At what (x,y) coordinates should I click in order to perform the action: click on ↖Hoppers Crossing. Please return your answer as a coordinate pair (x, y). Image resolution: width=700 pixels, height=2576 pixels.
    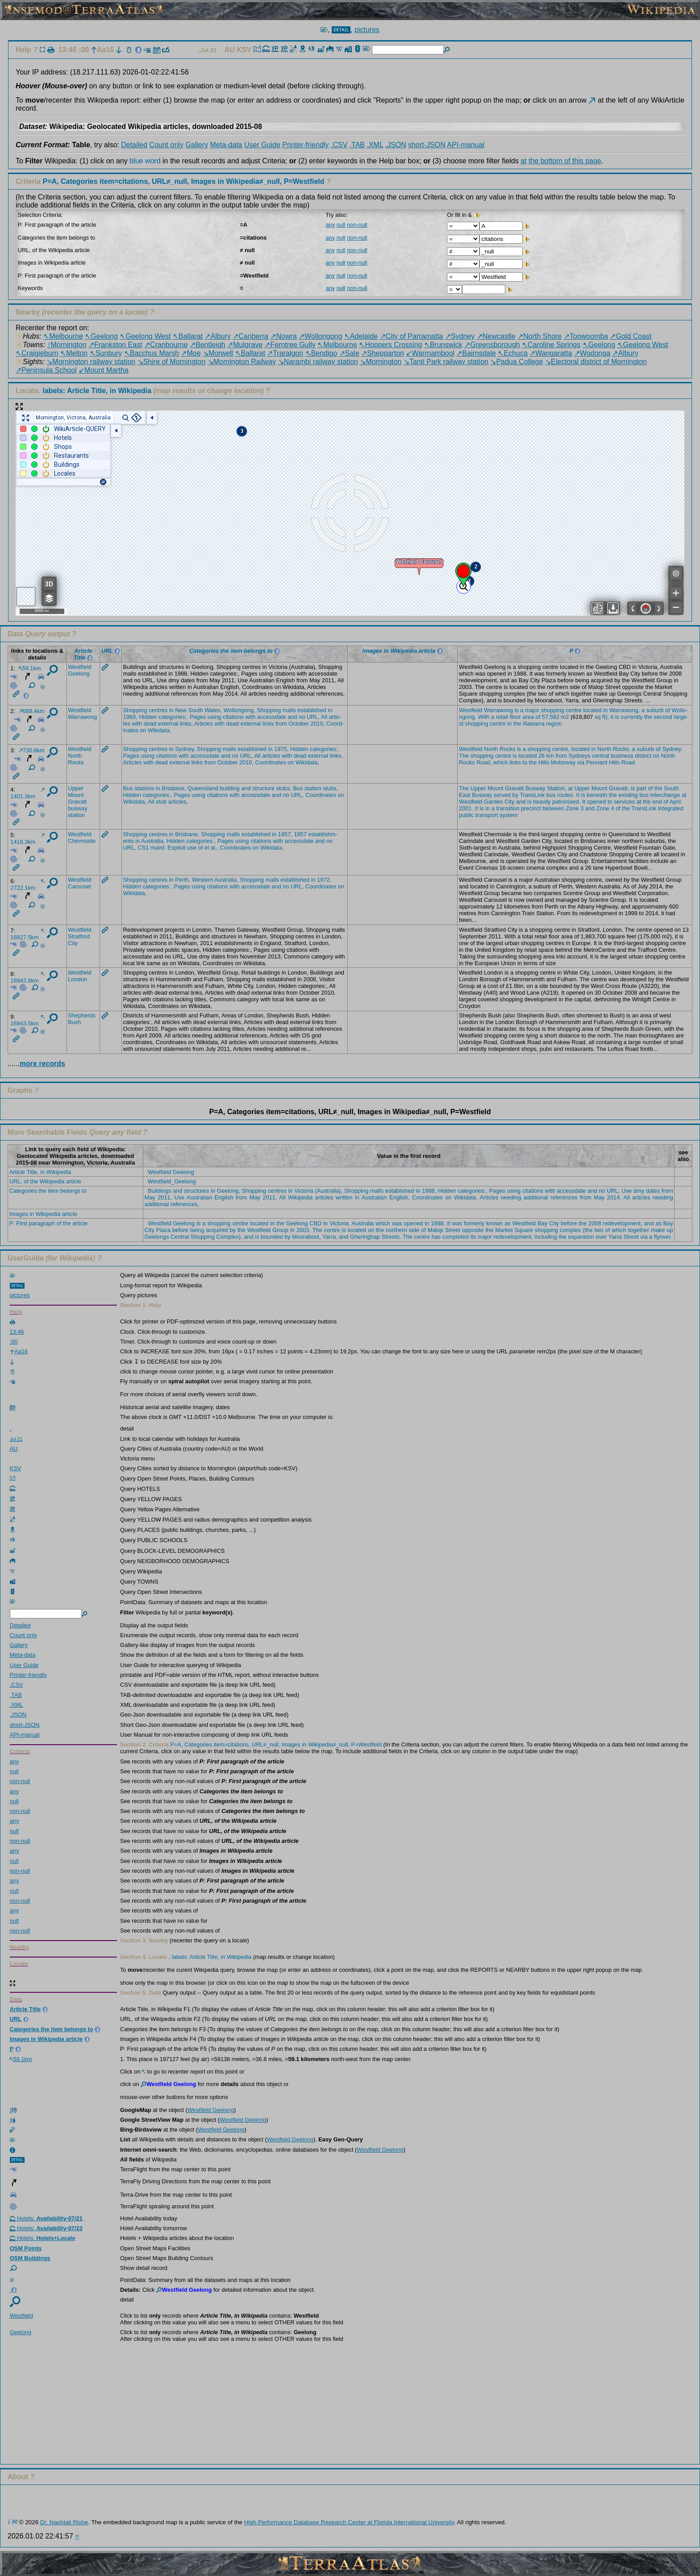
    Looking at the image, I should click on (390, 344).